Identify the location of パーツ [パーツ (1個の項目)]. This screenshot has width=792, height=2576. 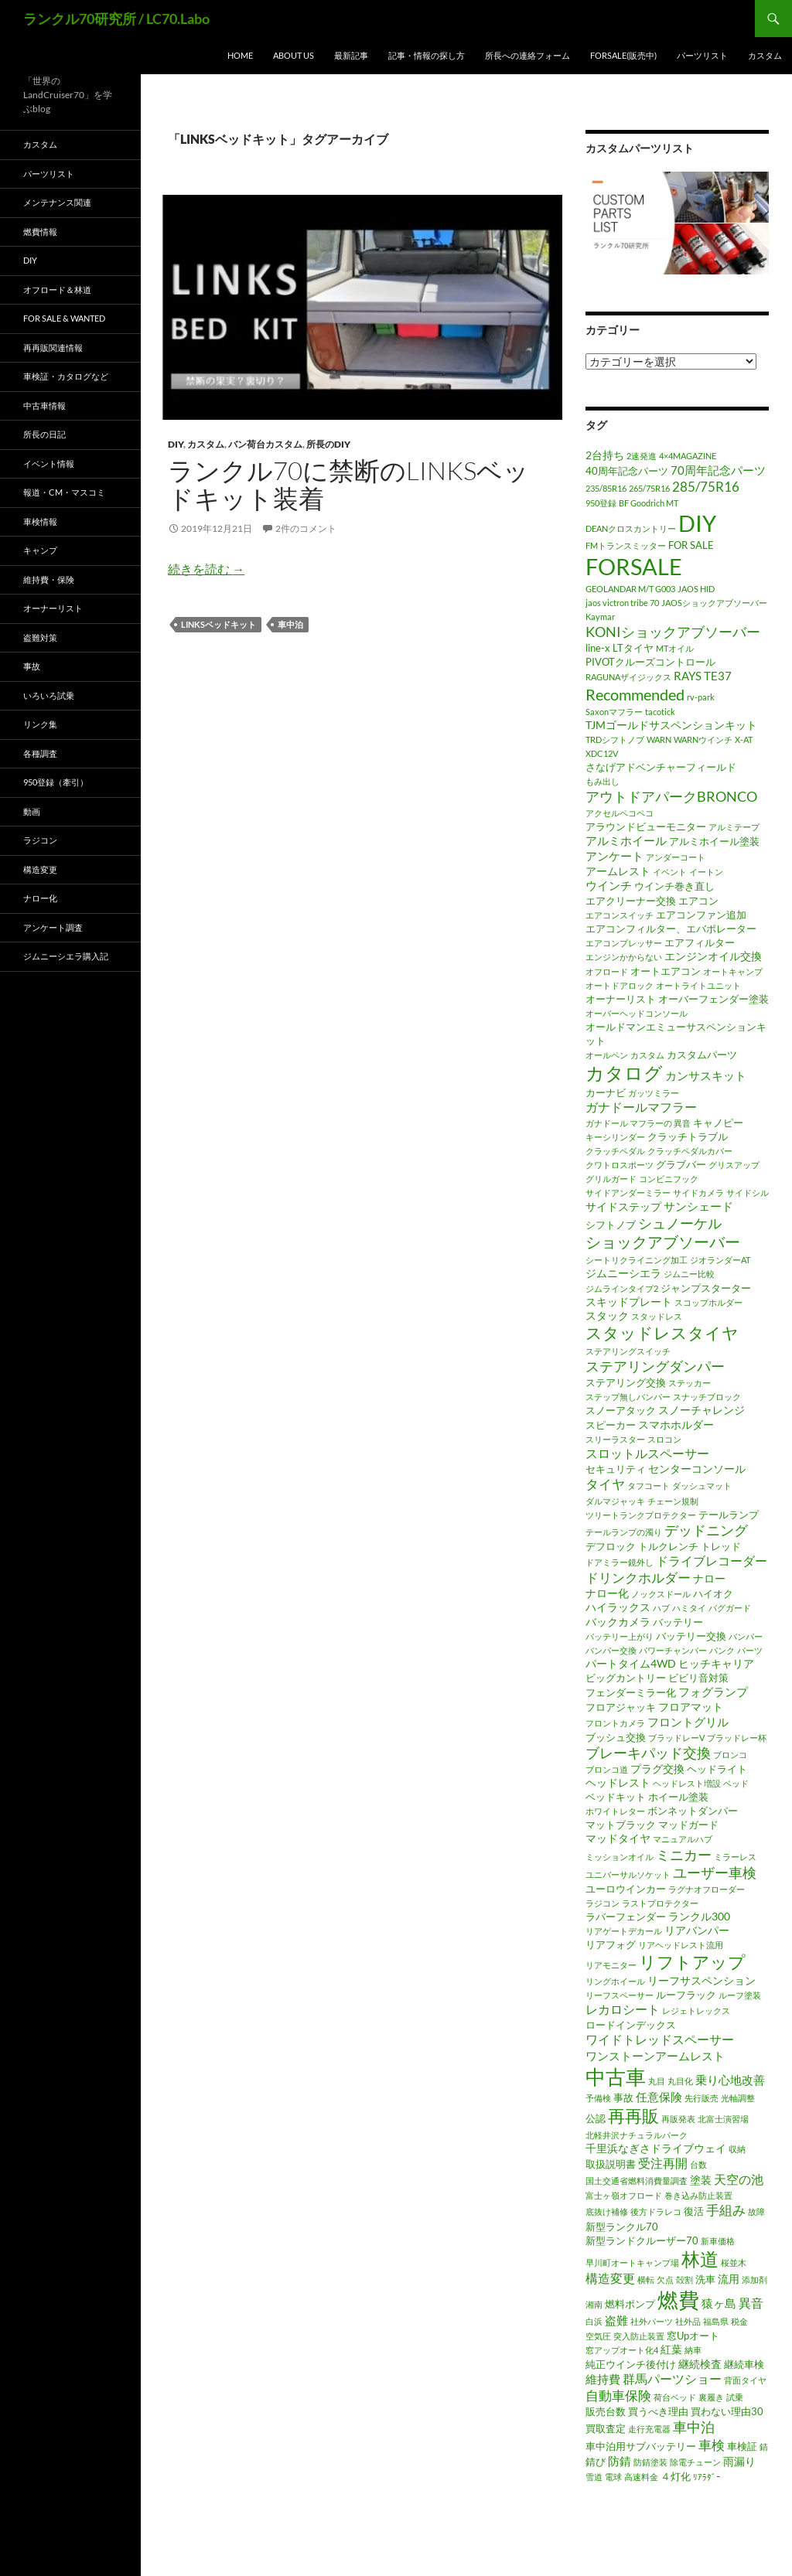
(750, 1650).